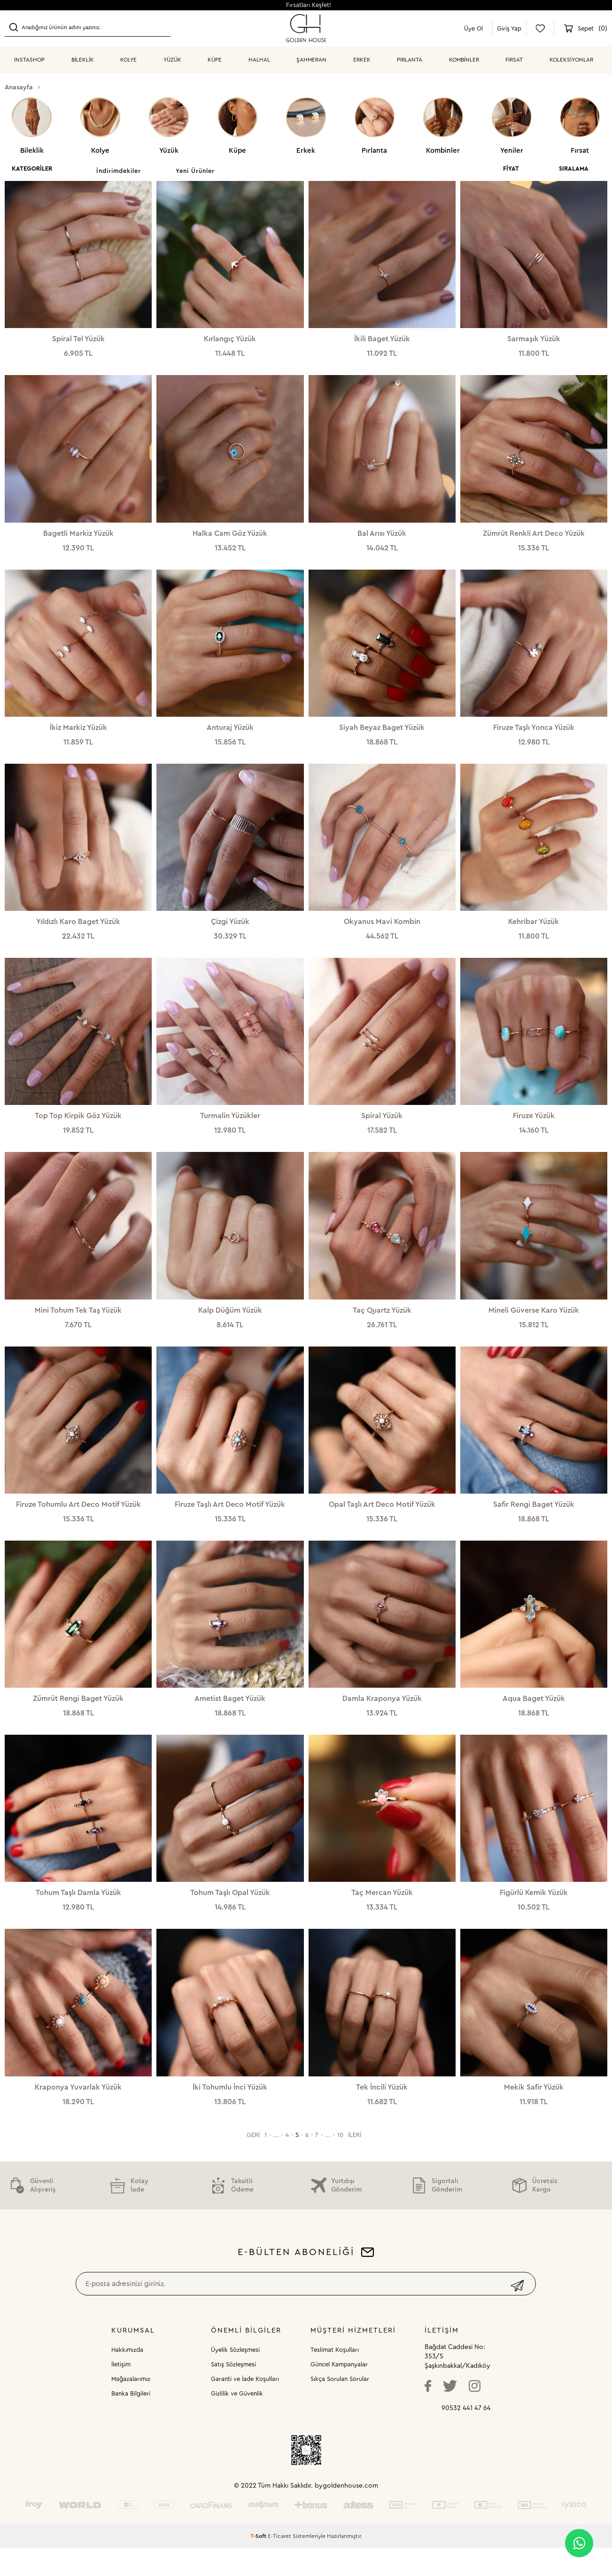 Image resolution: width=612 pixels, height=2576 pixels. Describe the element at coordinates (230, 536) in the screenshot. I see `Halka Cam Göz Yüzük` at that location.